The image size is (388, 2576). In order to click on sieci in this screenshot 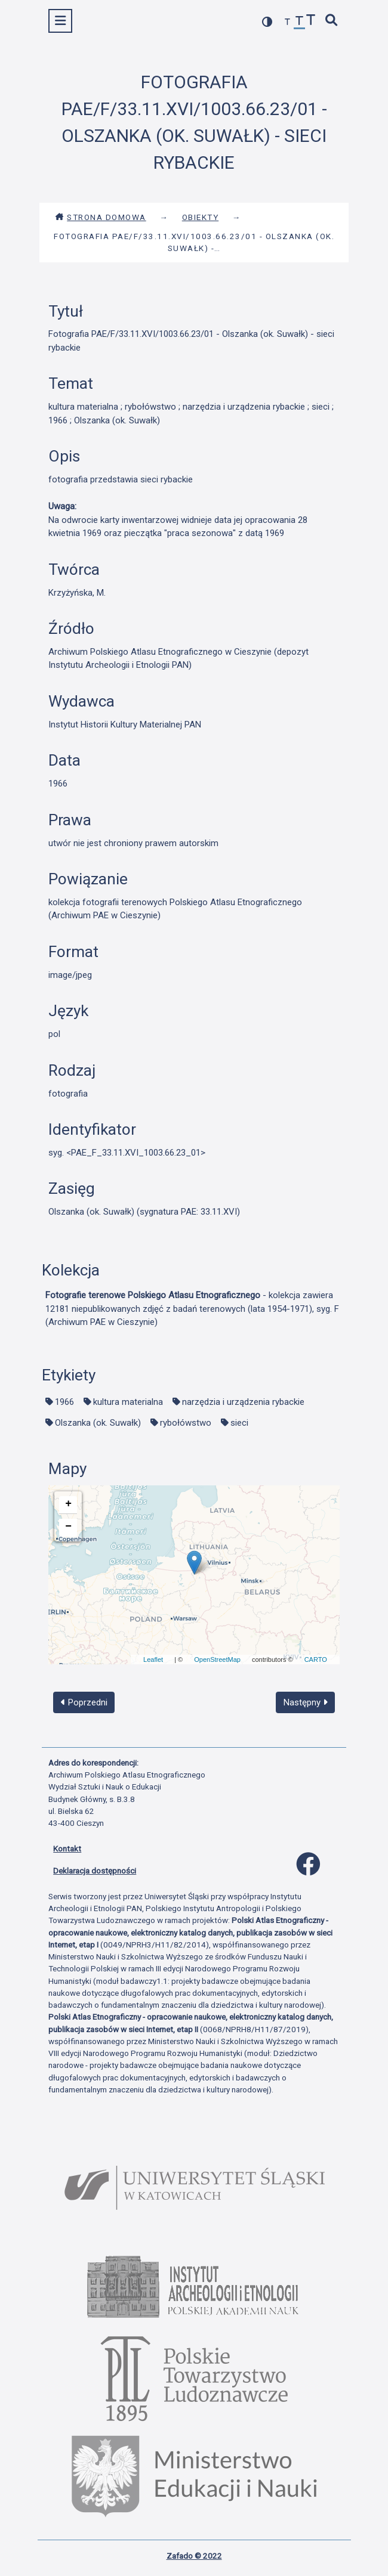, I will do `click(239, 1422)`.